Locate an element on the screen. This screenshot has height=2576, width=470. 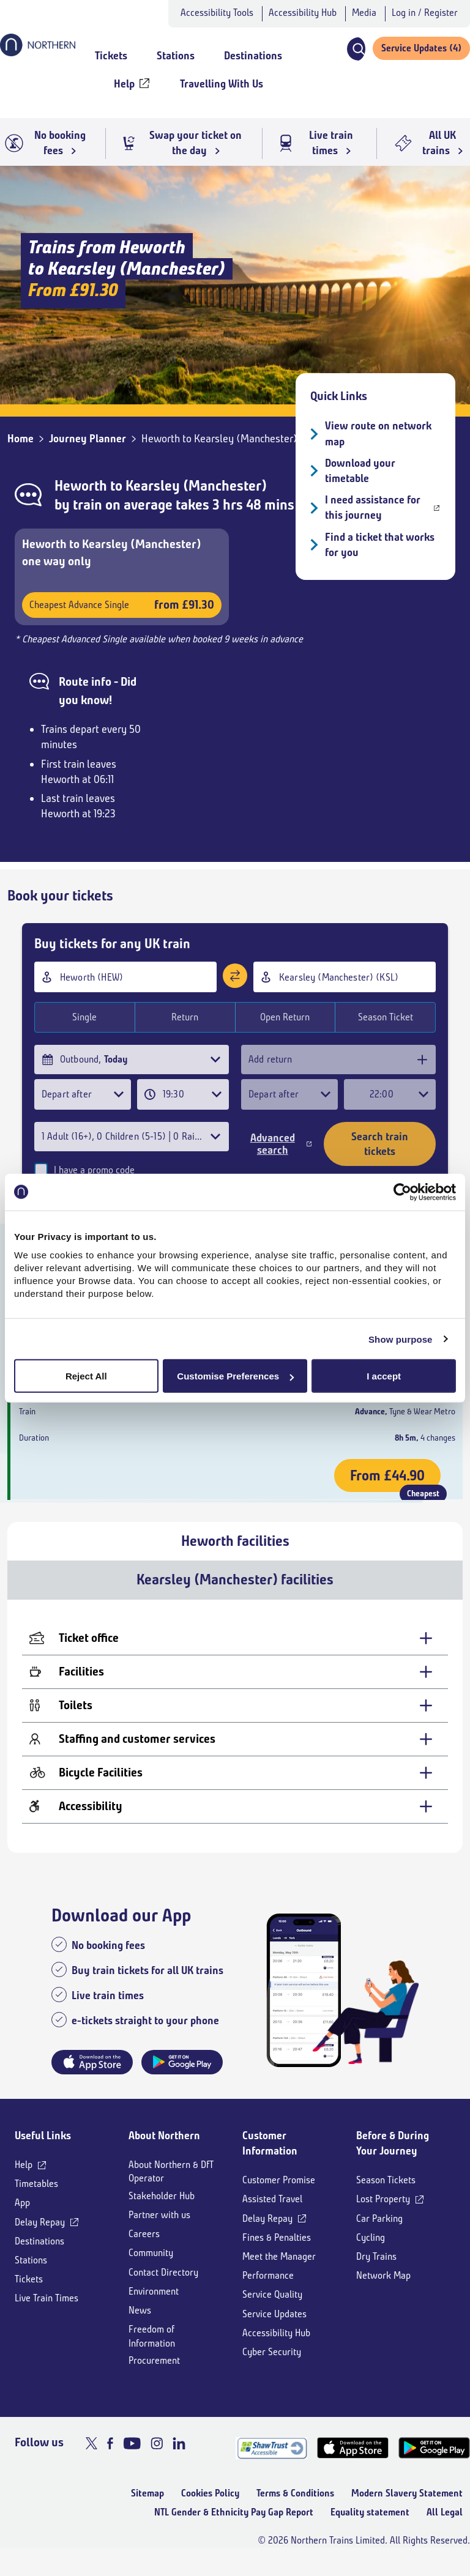
I accept is located at coordinates (384, 1376).